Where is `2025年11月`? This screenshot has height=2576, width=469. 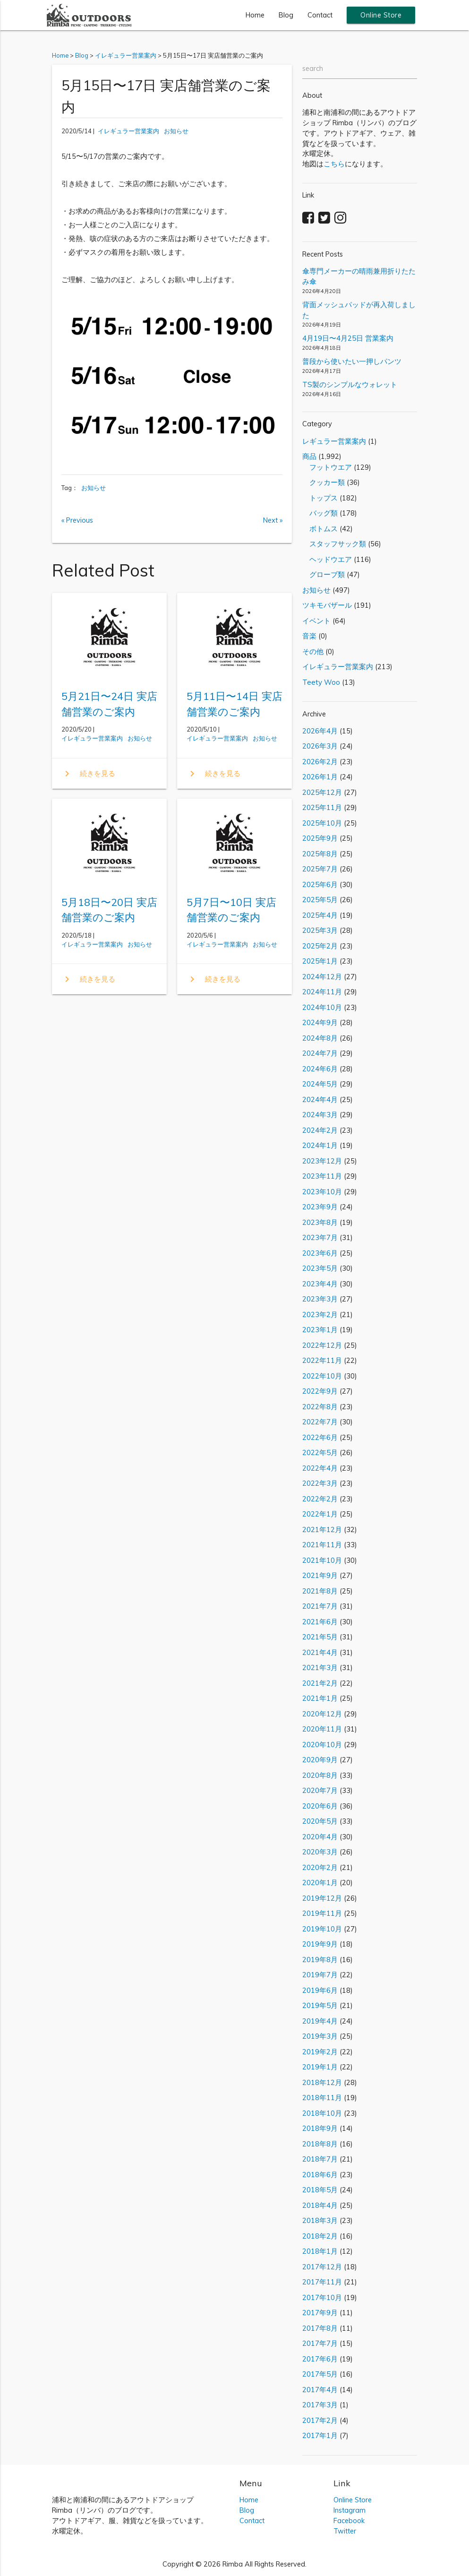 2025年11月 is located at coordinates (322, 807).